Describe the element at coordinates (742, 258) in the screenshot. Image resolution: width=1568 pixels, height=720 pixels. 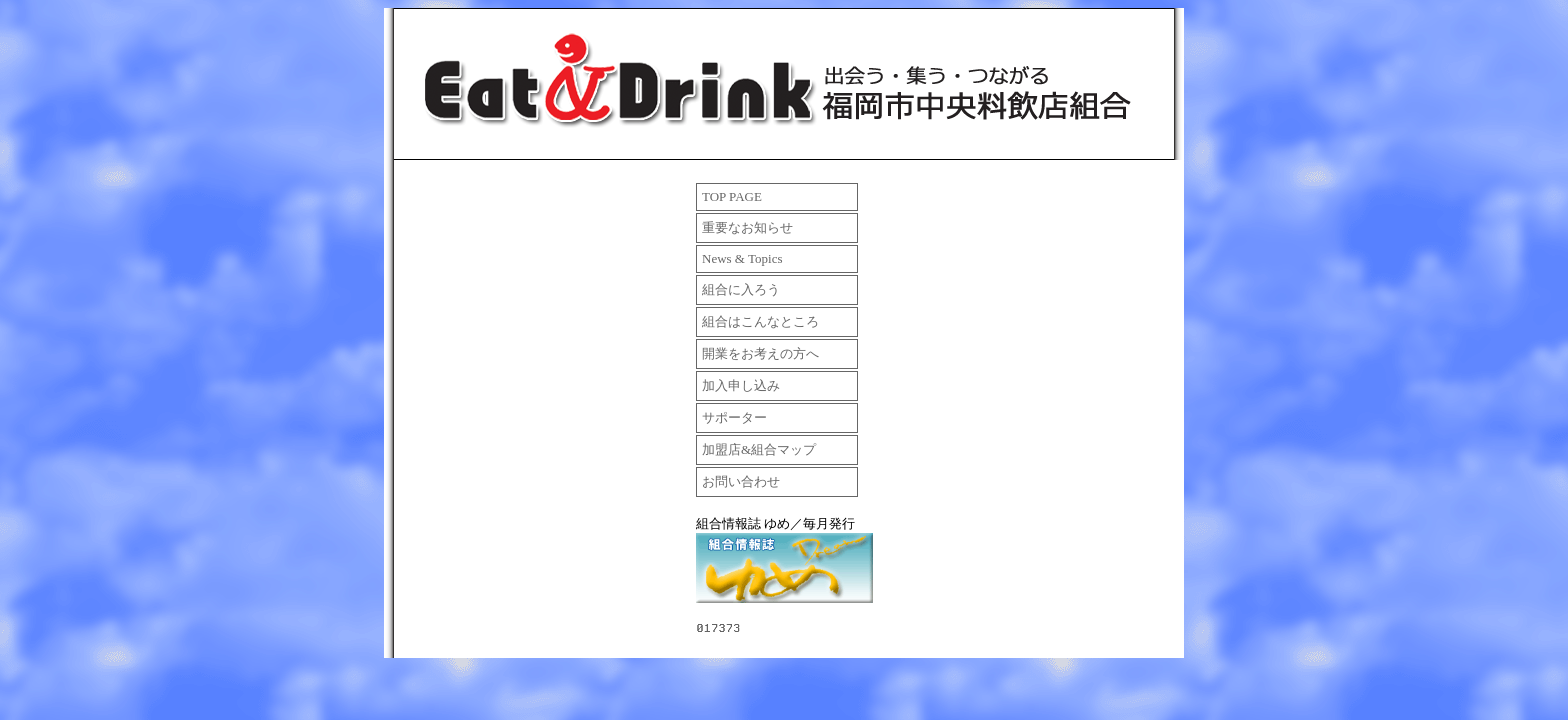
I see `News & Topics` at that location.